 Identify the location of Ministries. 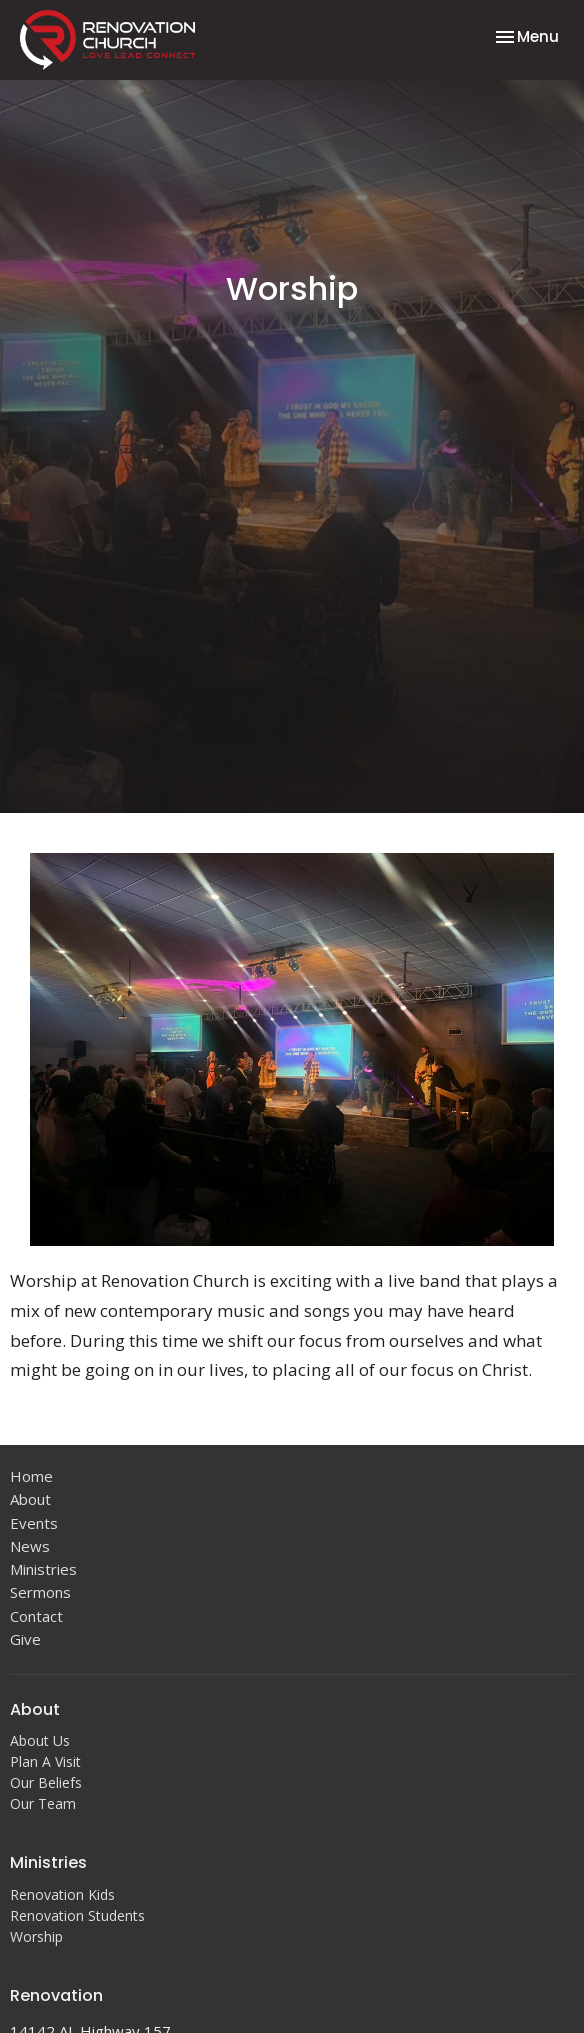
(43, 1569).